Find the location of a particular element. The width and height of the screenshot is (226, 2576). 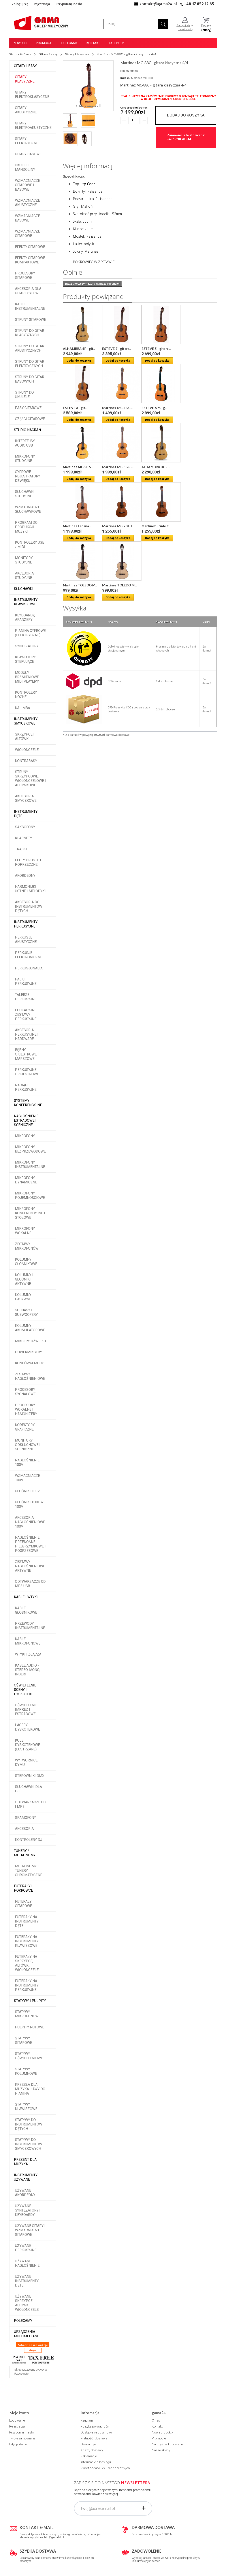

Perkusyjne orkiestrowe is located at coordinates (27, 1072).